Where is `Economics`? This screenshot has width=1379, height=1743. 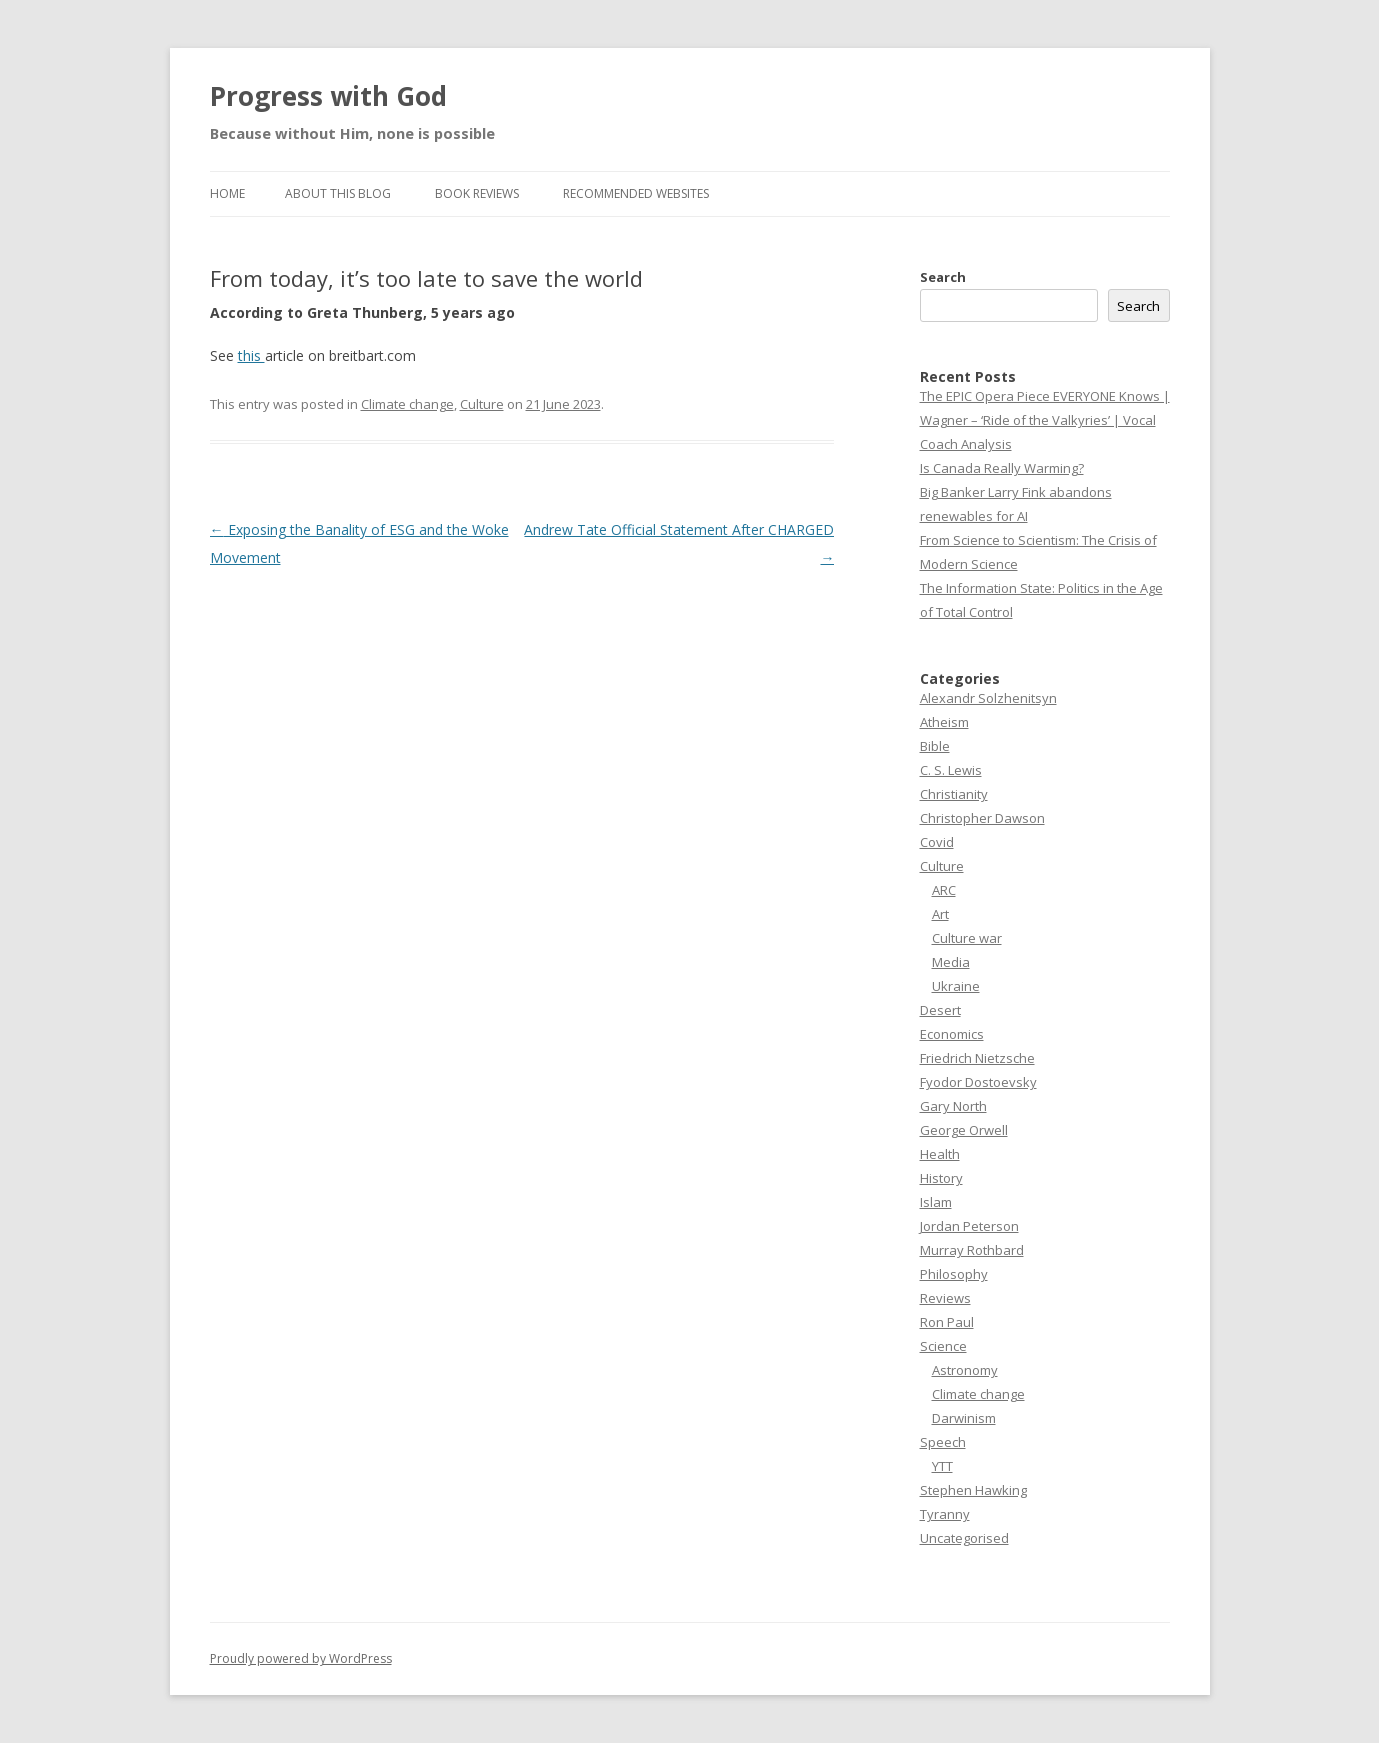 Economics is located at coordinates (952, 1034).